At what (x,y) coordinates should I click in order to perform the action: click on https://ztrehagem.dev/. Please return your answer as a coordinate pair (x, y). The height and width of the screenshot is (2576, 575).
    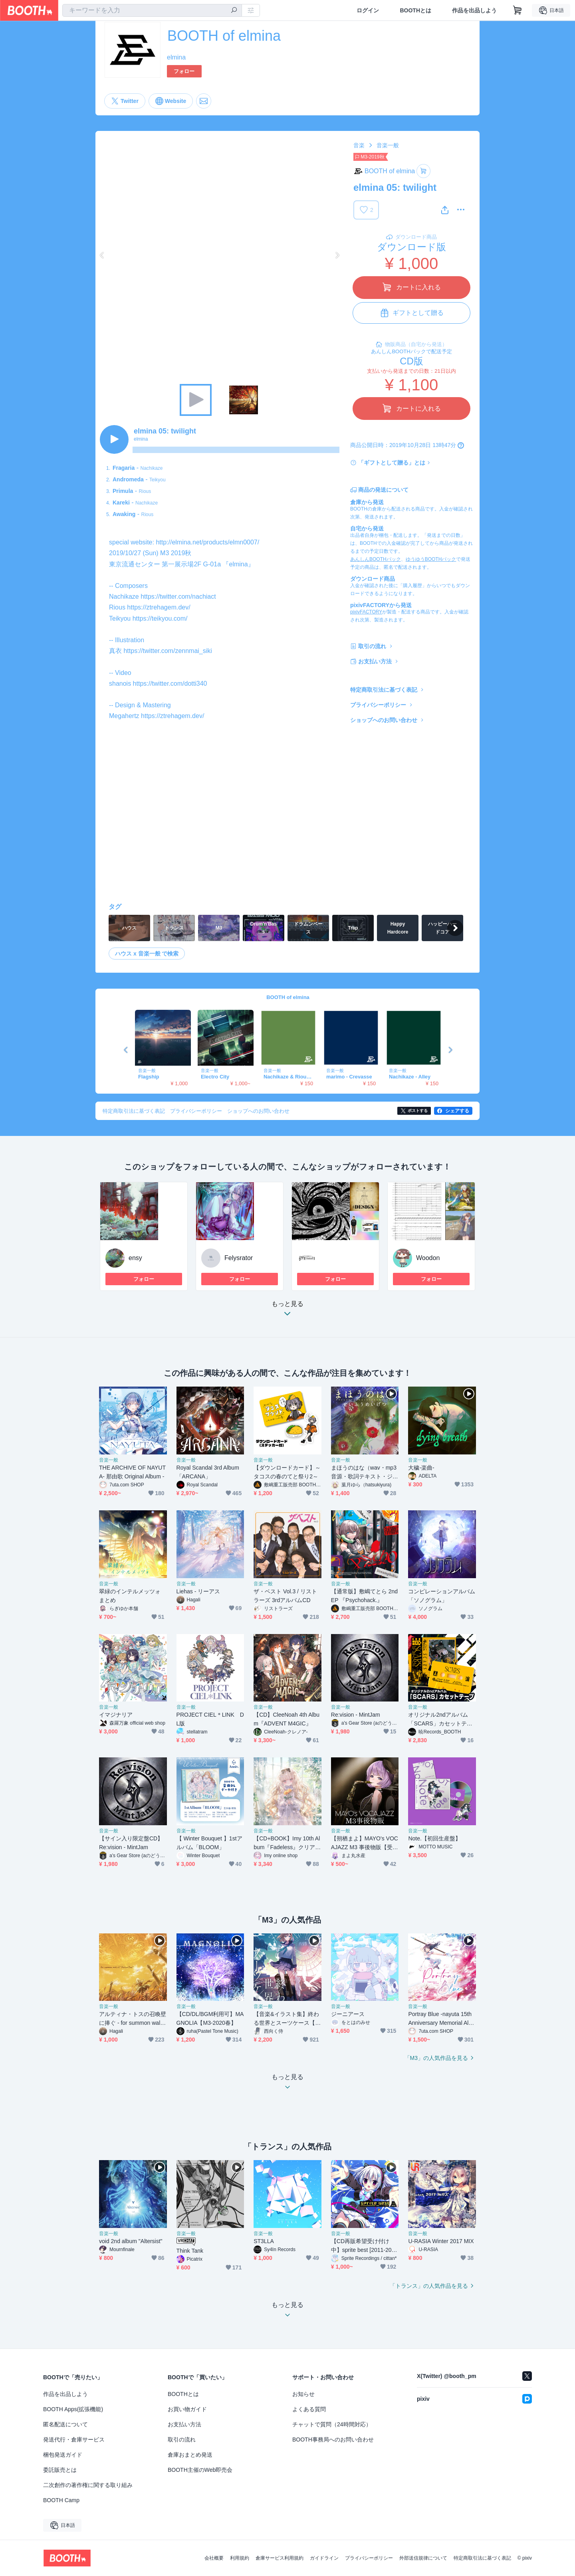
    Looking at the image, I should click on (158, 607).